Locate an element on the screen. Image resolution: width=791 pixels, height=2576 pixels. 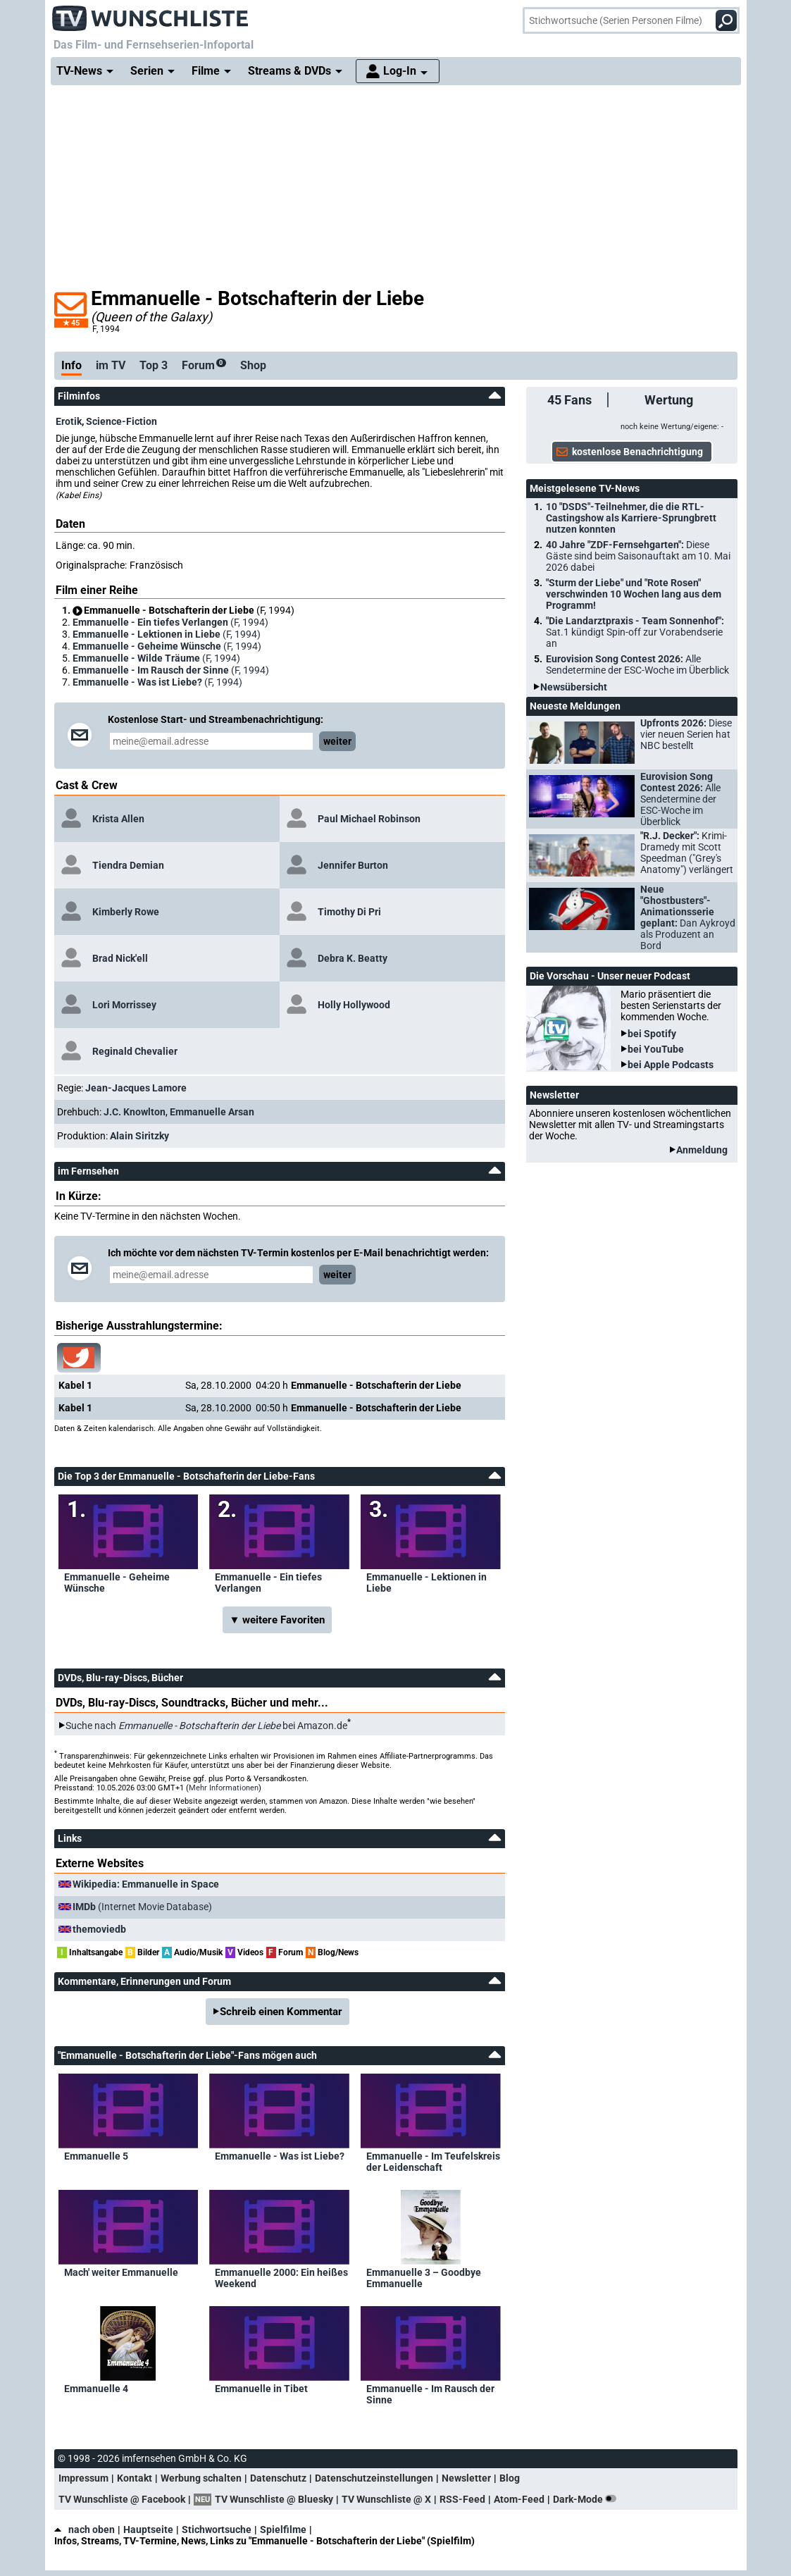
10 "DSDS"-Teilnehmer, die die RTL-Castingshow als Karriere-Sprungbrett nutzen konnten is located at coordinates (631, 518).